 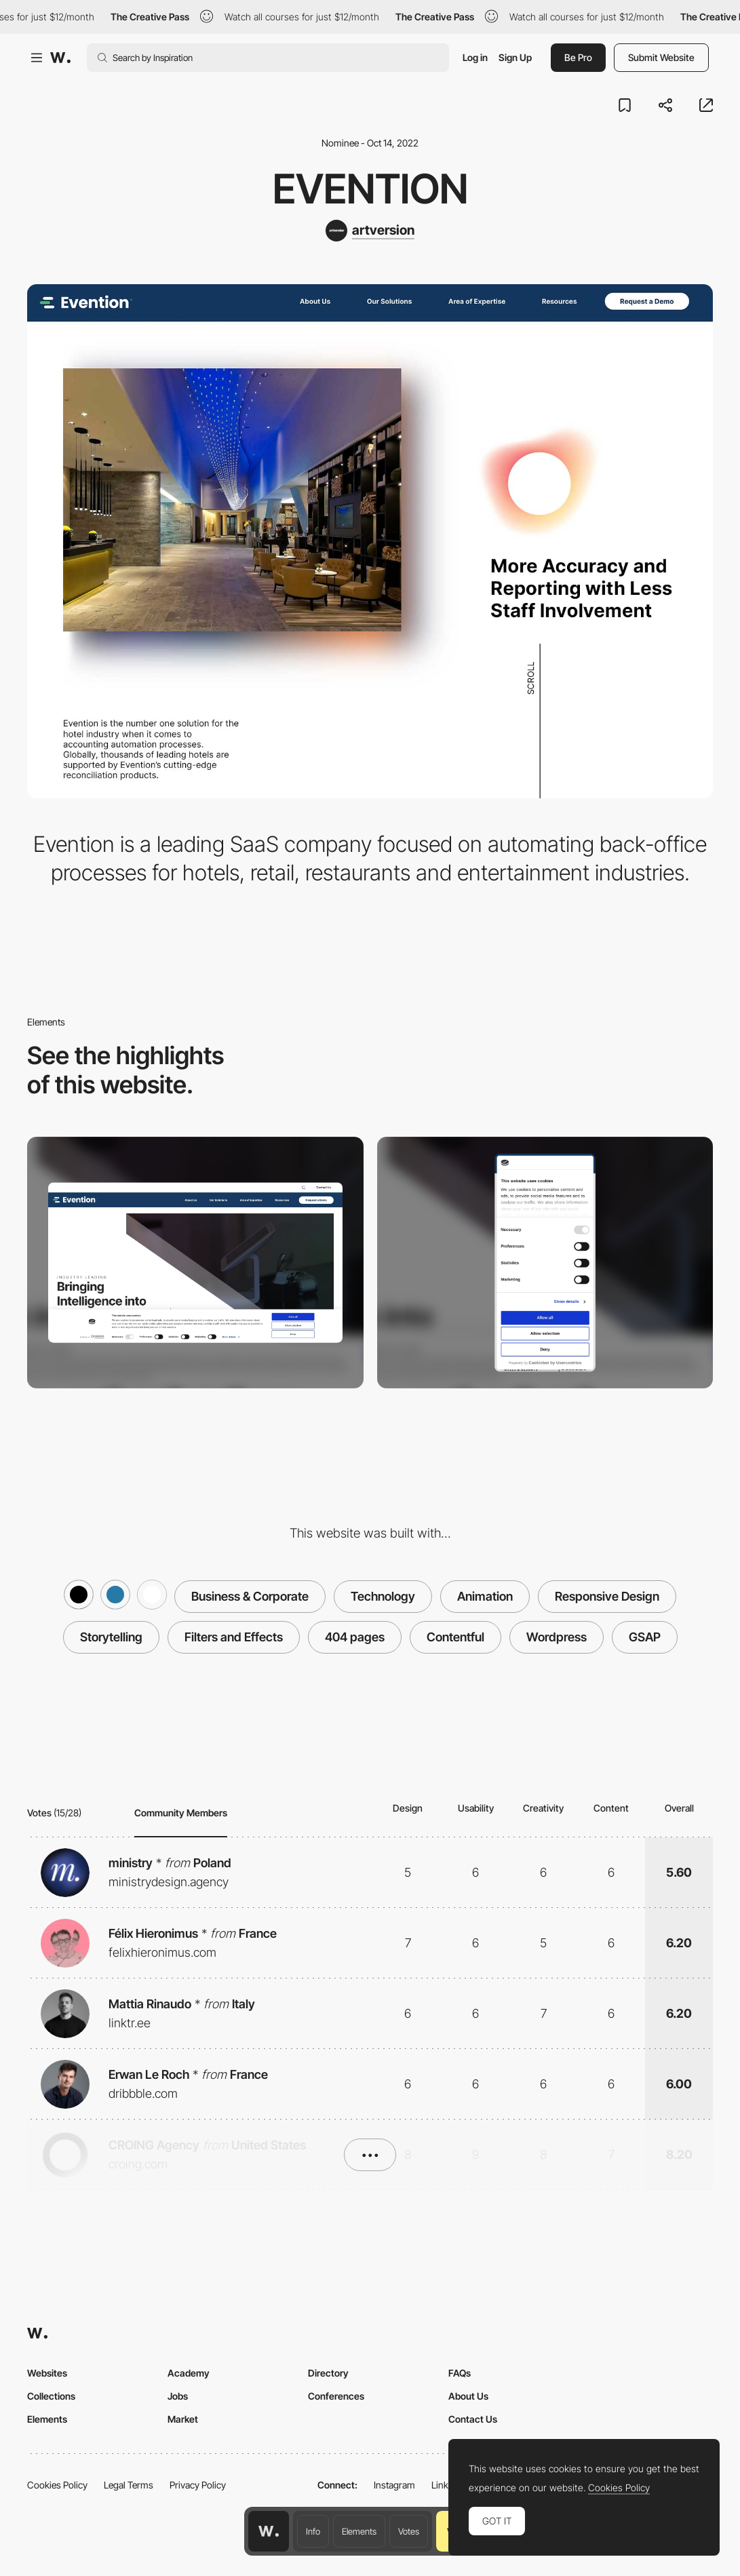 I want to click on Contact Us, so click(x=472, y=2419).